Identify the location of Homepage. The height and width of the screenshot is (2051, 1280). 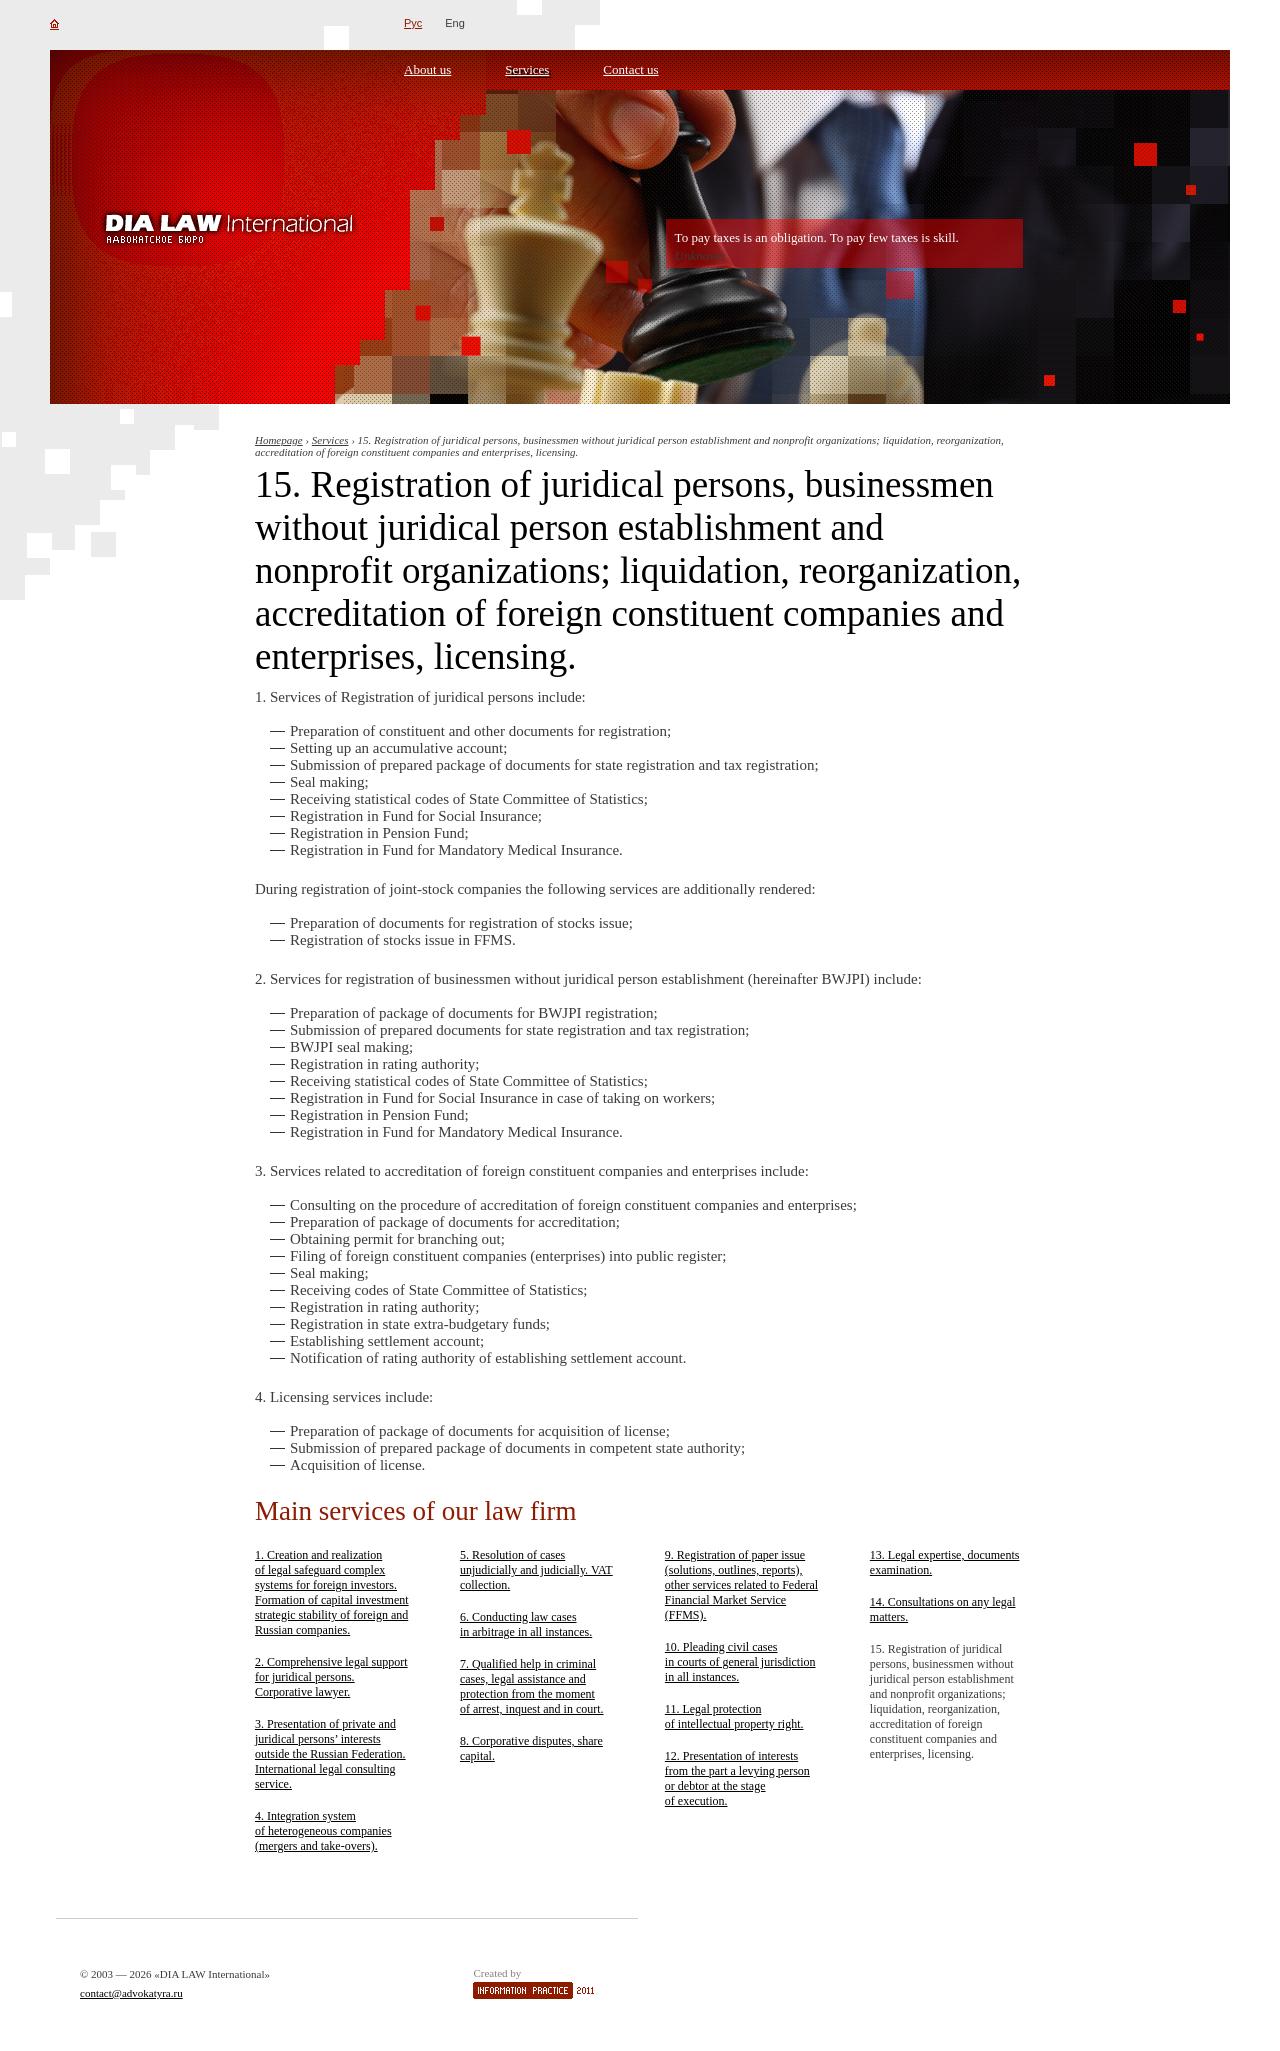
(279, 440).